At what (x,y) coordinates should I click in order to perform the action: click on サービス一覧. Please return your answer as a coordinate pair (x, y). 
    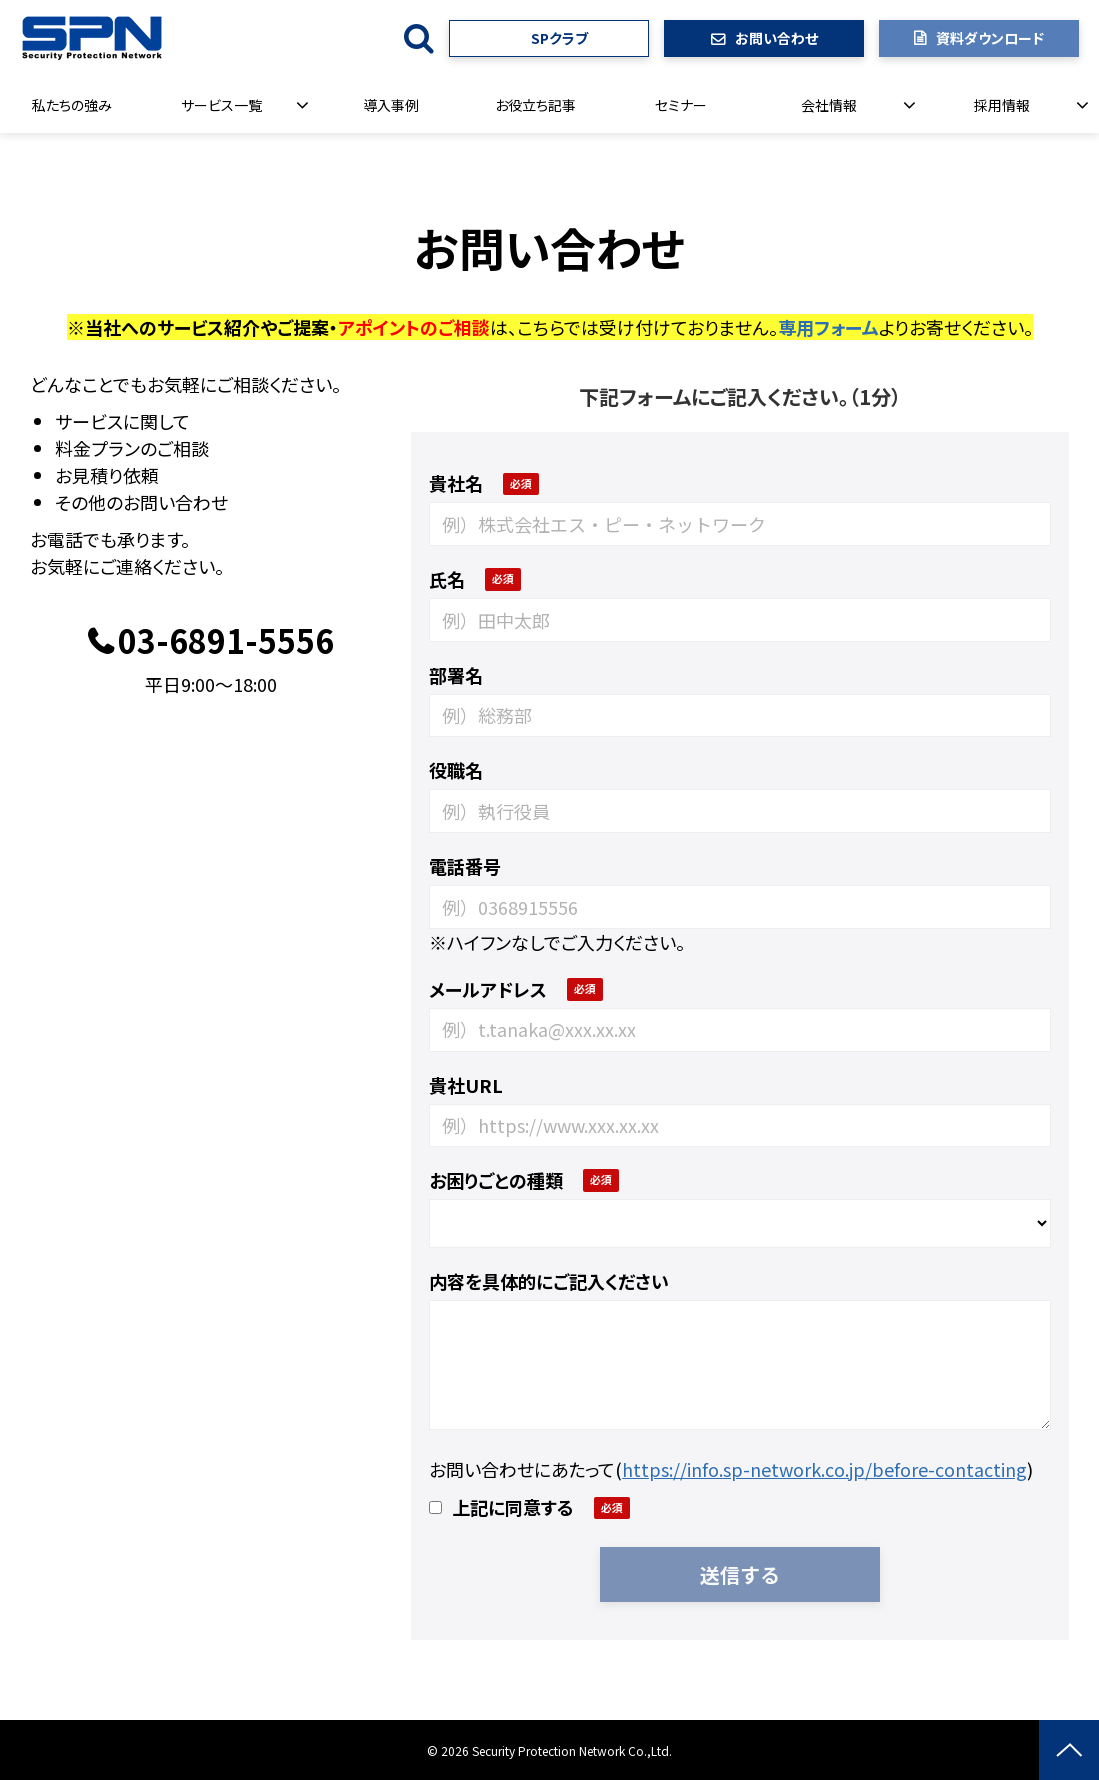
    Looking at the image, I should click on (221, 105).